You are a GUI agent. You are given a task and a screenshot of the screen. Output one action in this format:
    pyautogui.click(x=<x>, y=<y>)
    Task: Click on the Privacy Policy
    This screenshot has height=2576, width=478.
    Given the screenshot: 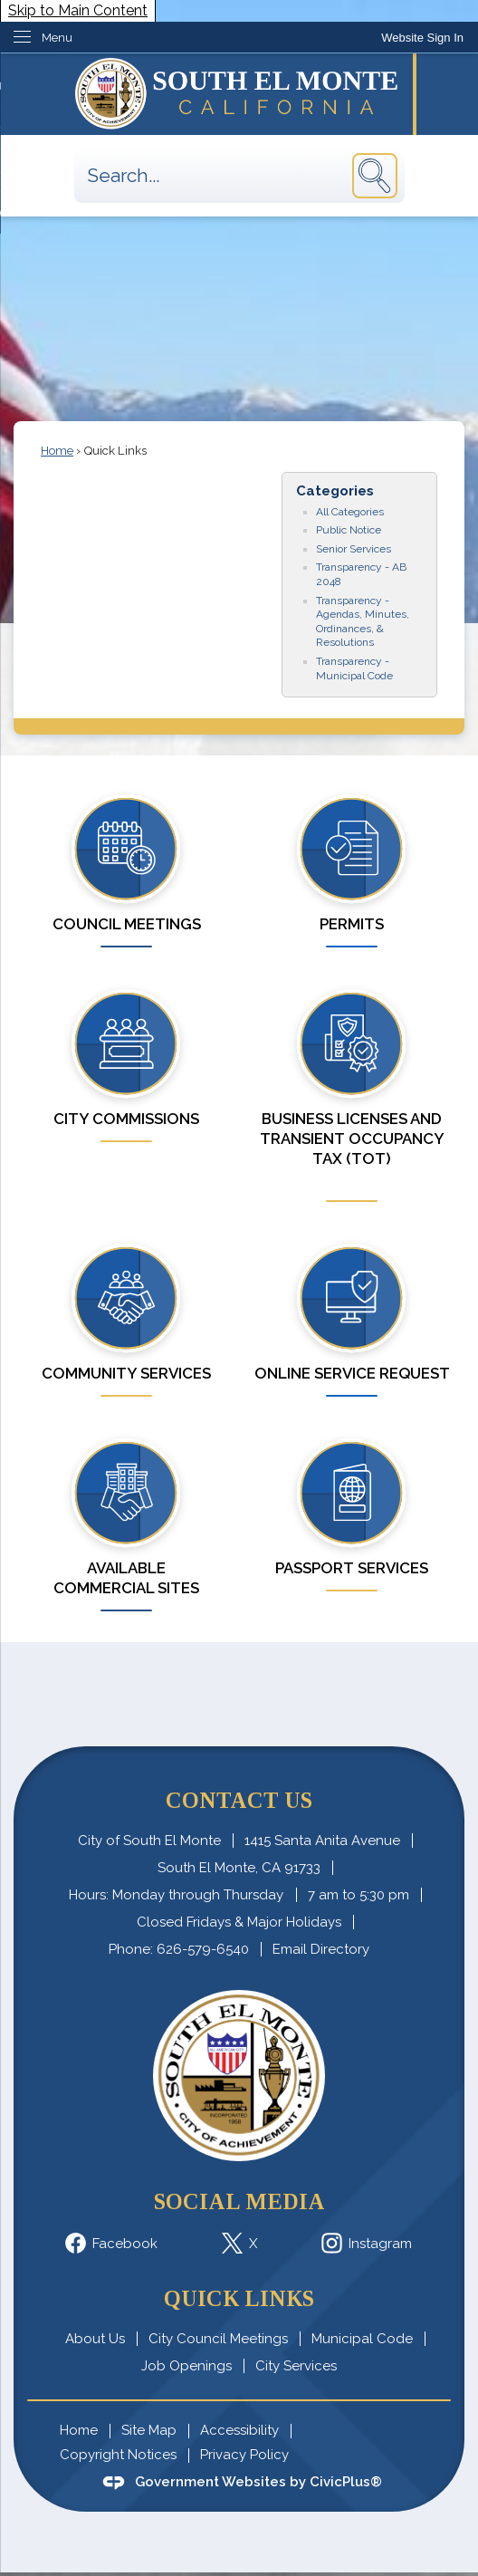 What is the action you would take?
    pyautogui.click(x=244, y=2454)
    